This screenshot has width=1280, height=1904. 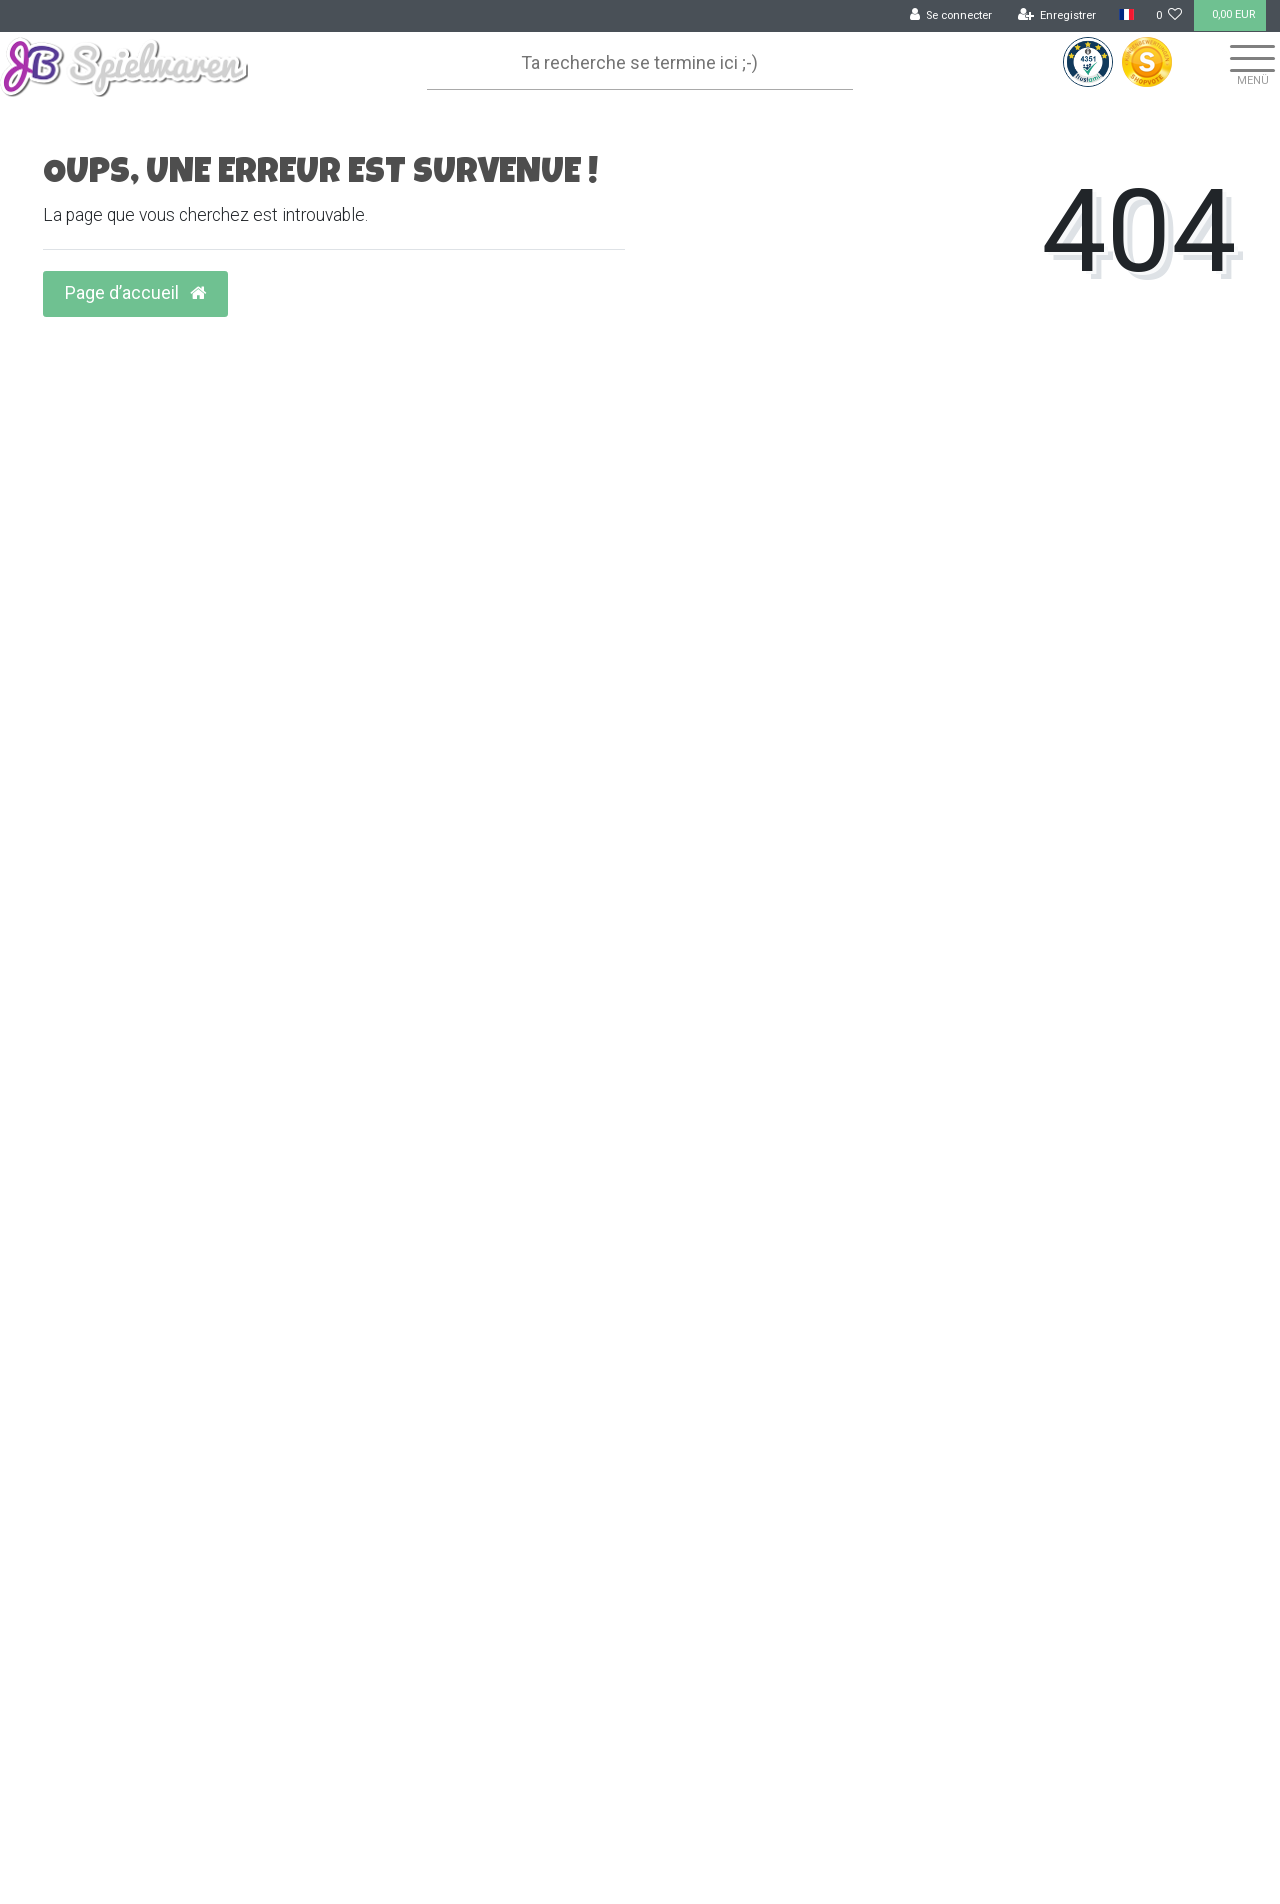 What do you see at coordinates (135, 293) in the screenshot?
I see `Page d’accueil [button]` at bounding box center [135, 293].